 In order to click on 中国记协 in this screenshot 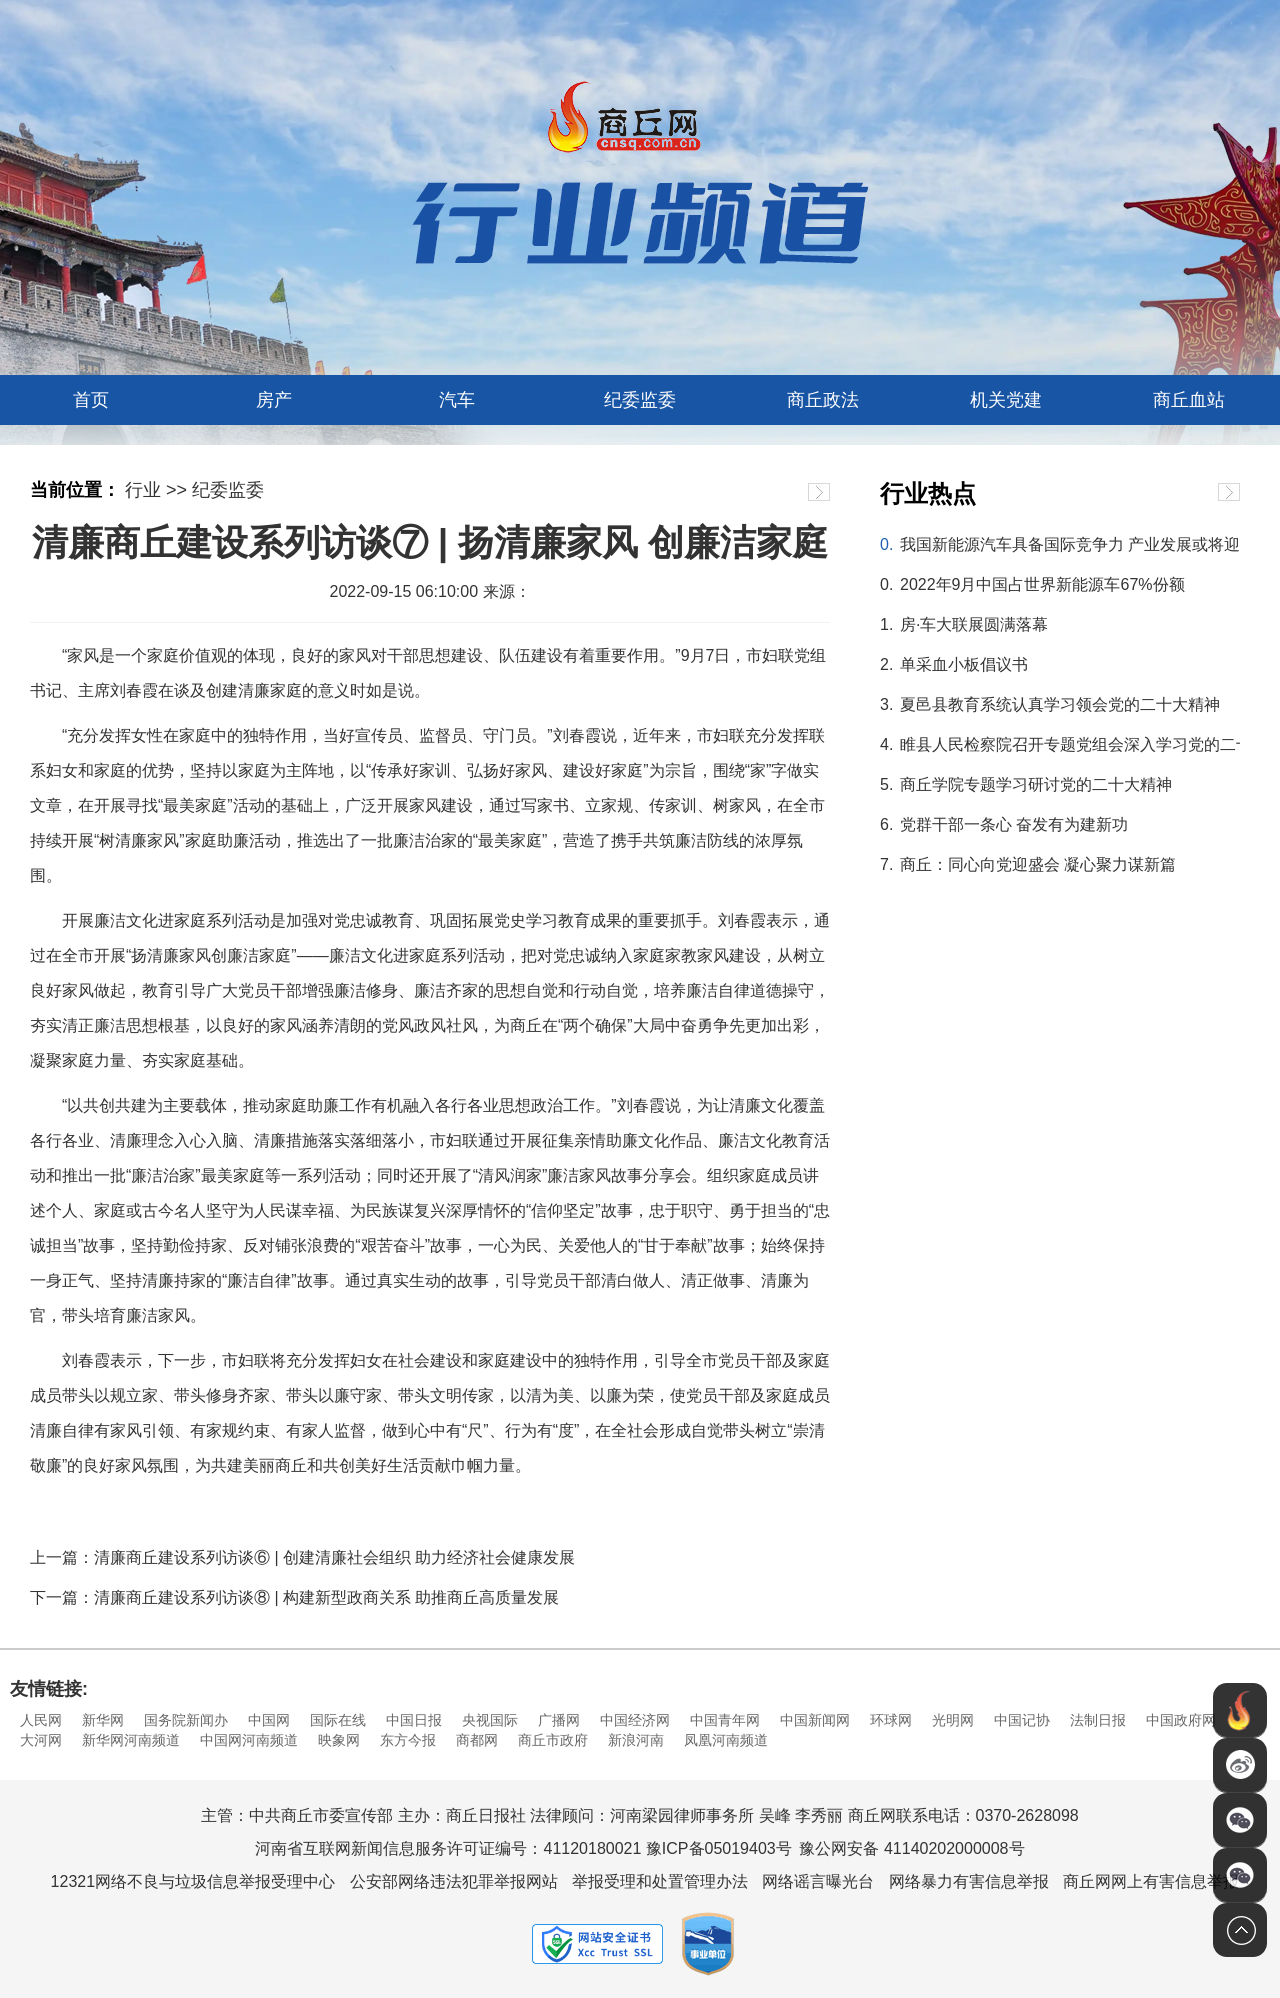, I will do `click(1022, 1720)`.